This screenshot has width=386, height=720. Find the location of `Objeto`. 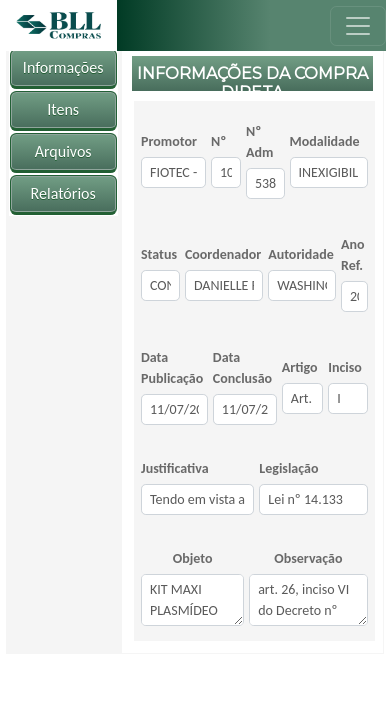

Objeto is located at coordinates (193, 558).